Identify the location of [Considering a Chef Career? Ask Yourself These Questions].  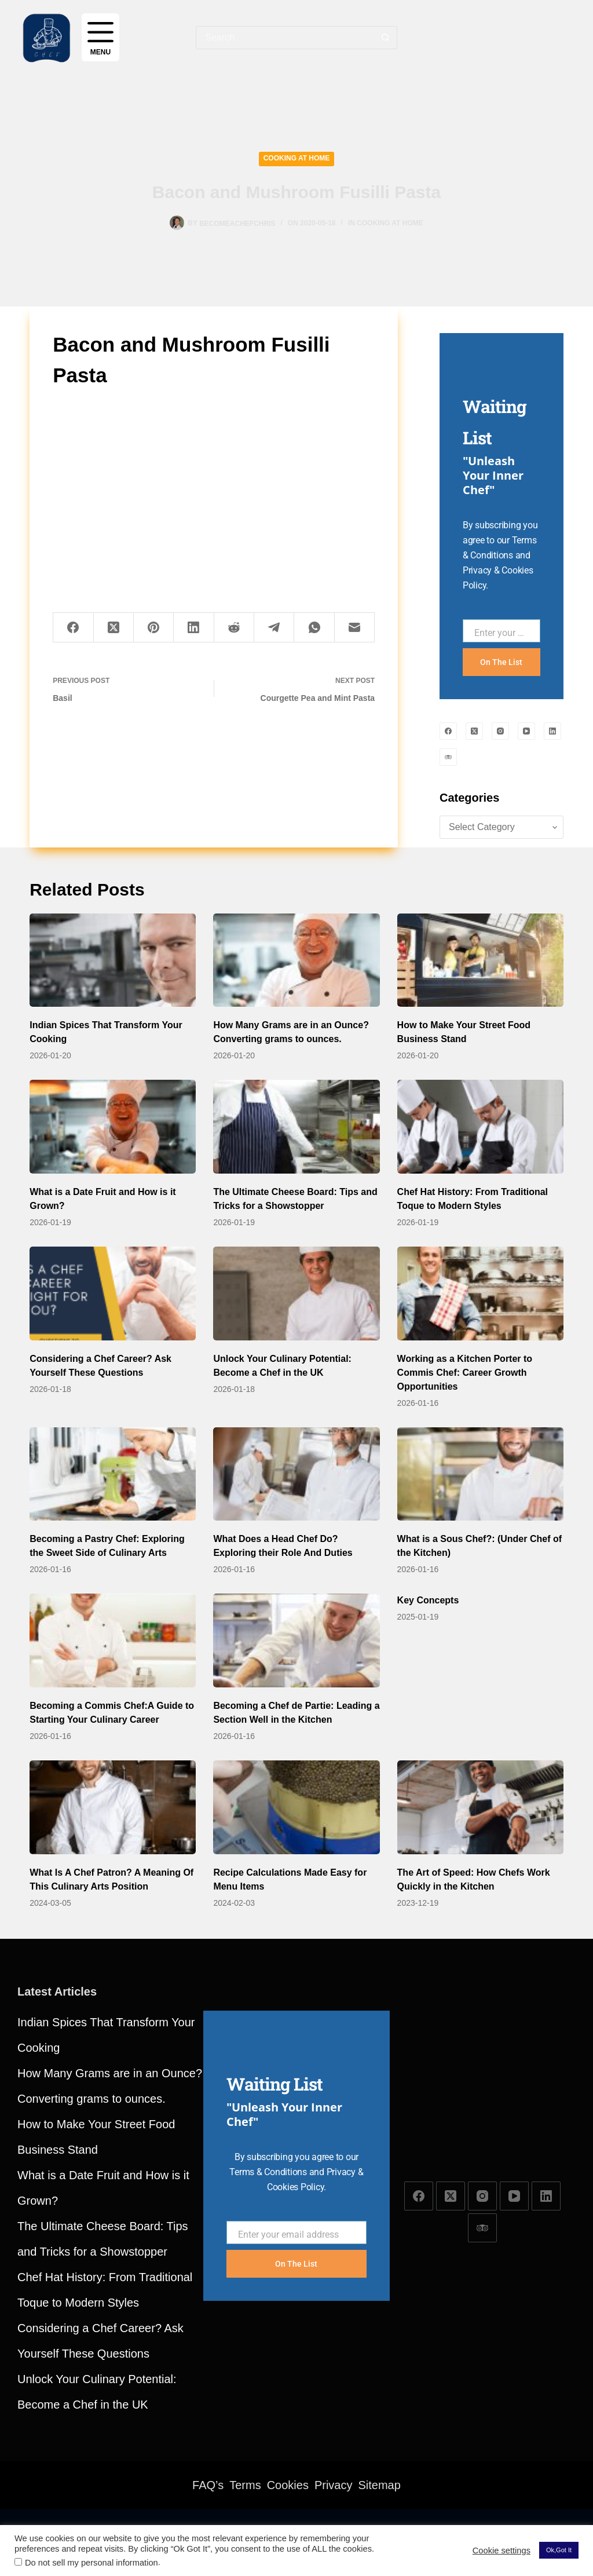
(113, 1293).